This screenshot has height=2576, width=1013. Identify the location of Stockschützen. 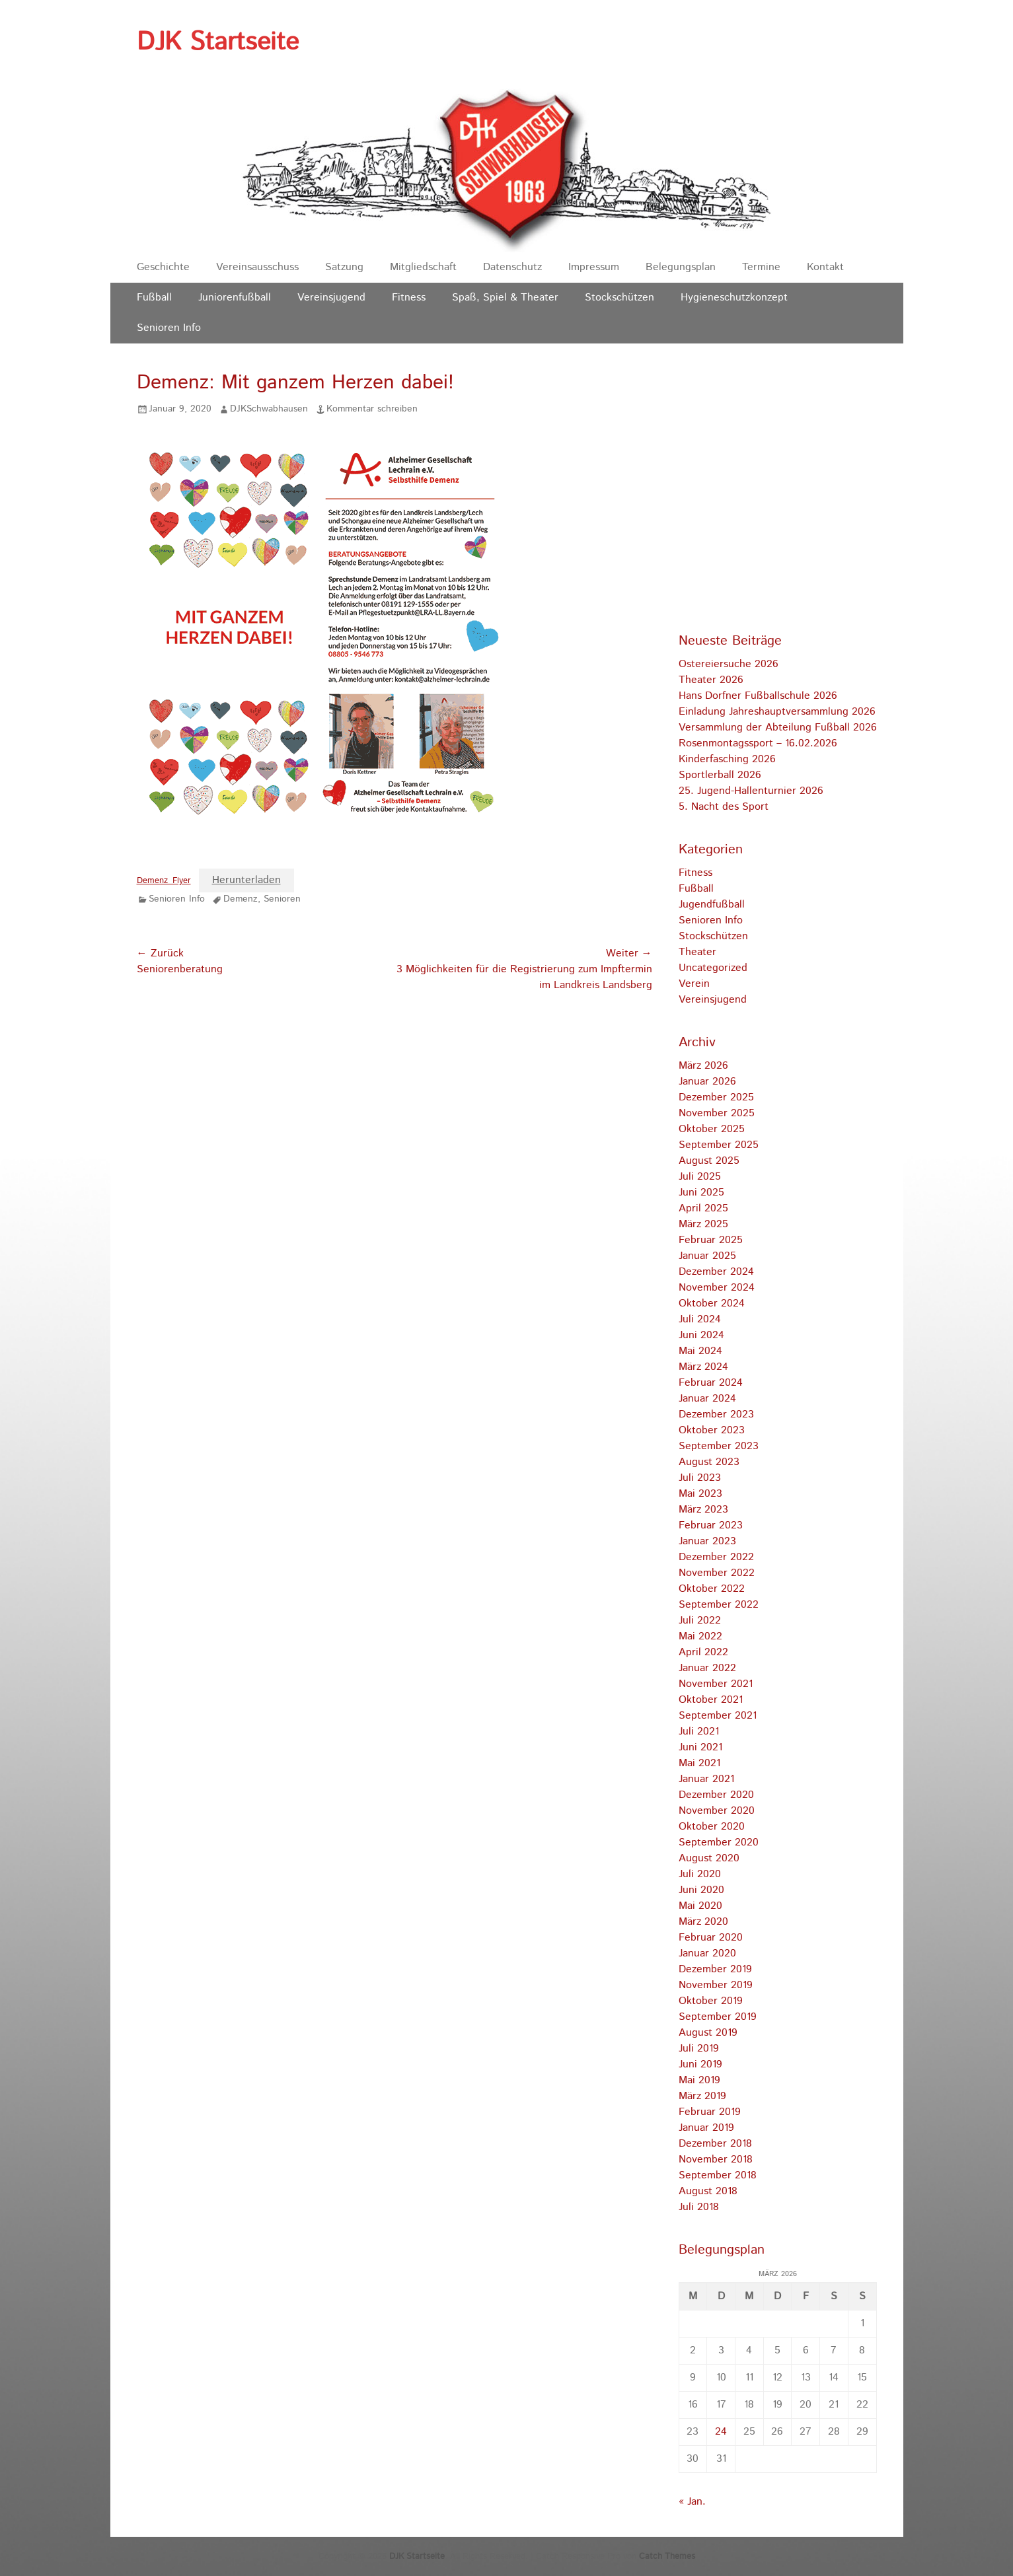
(619, 297).